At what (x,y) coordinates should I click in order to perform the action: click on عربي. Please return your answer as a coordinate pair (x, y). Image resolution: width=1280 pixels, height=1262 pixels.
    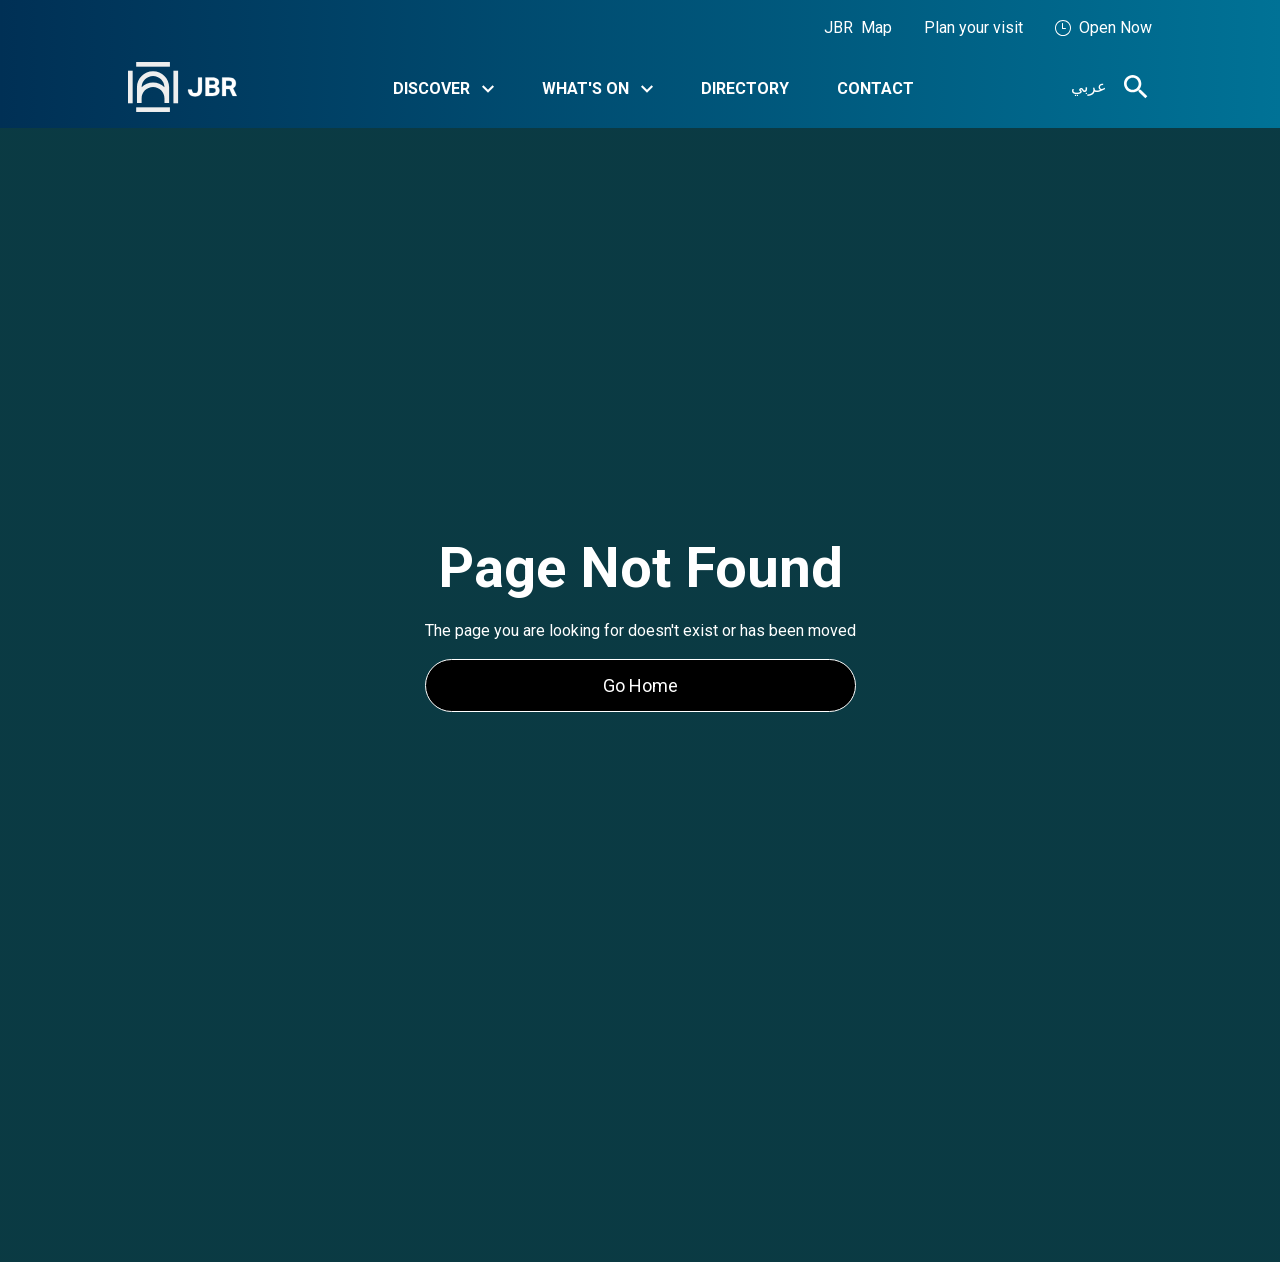
    Looking at the image, I should click on (1089, 86).